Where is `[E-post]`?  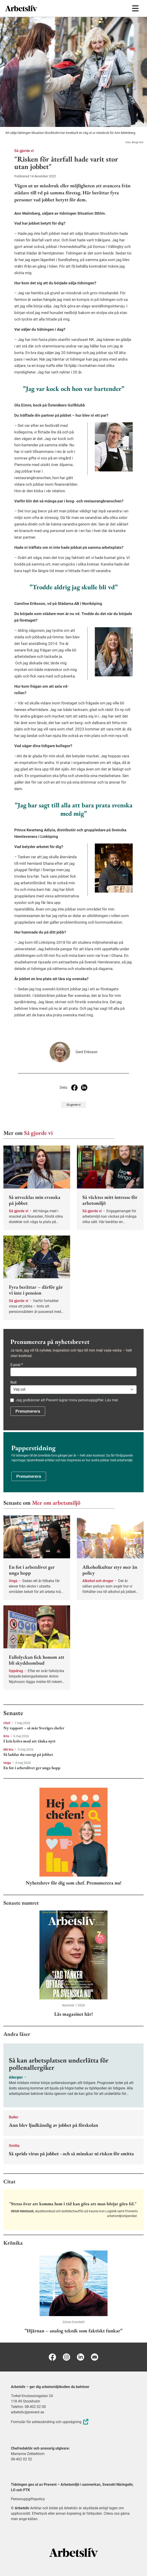 [E-post] is located at coordinates (94, 2357).